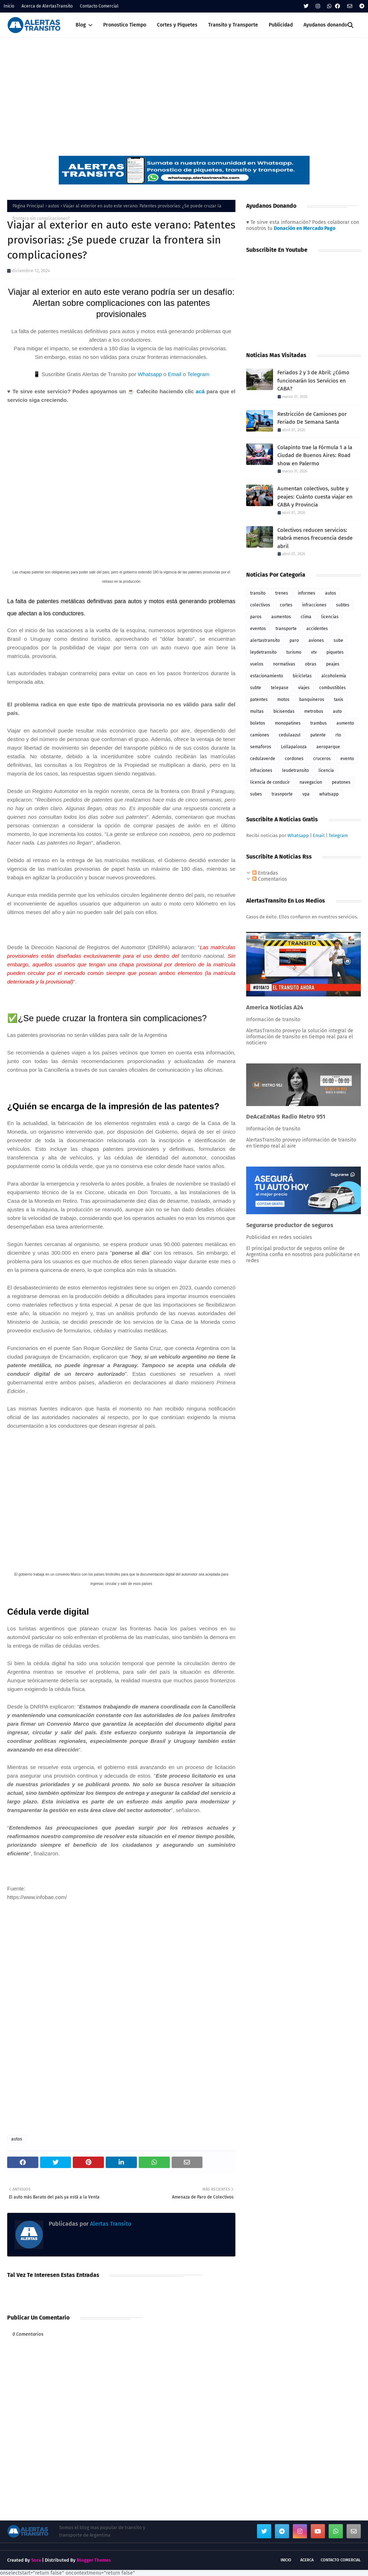 The height and width of the screenshot is (2576, 368). What do you see at coordinates (47, 6) in the screenshot?
I see `Acerca de AlertasTransito` at bounding box center [47, 6].